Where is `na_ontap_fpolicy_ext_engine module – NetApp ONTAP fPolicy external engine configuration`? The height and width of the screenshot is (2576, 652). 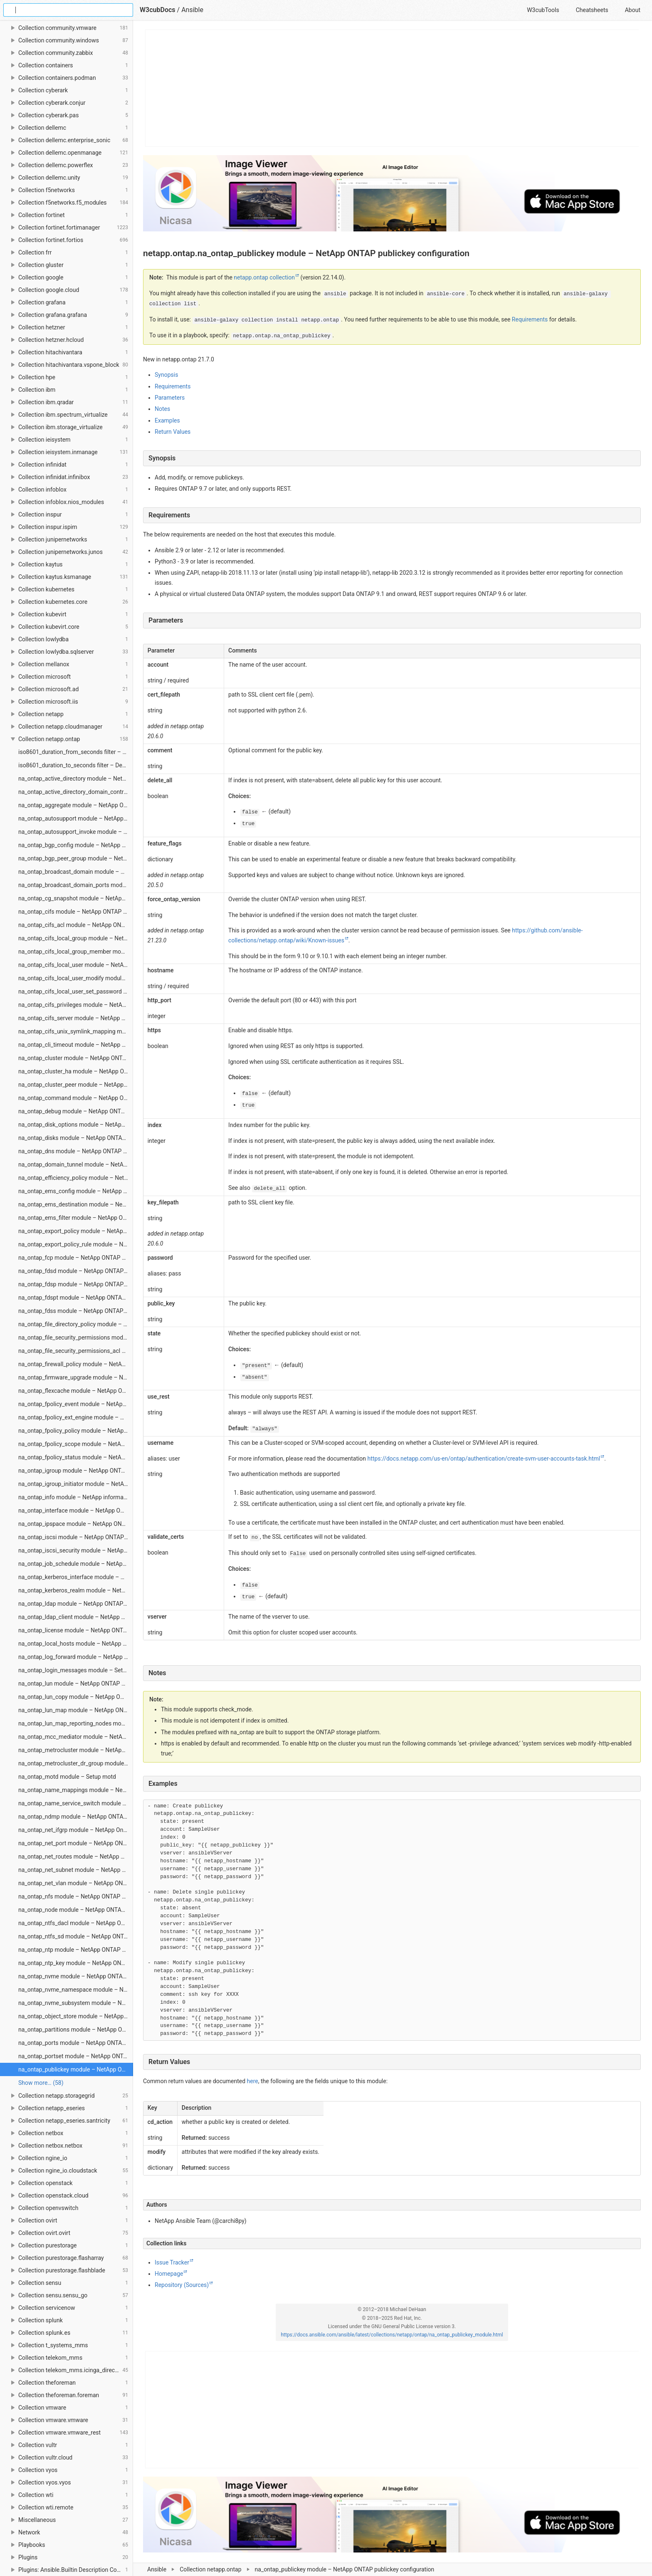 na_ontap_fpolicy_ext_engine module – NetApp ONTAP fPolicy external engine configuration is located at coordinates (75, 1417).